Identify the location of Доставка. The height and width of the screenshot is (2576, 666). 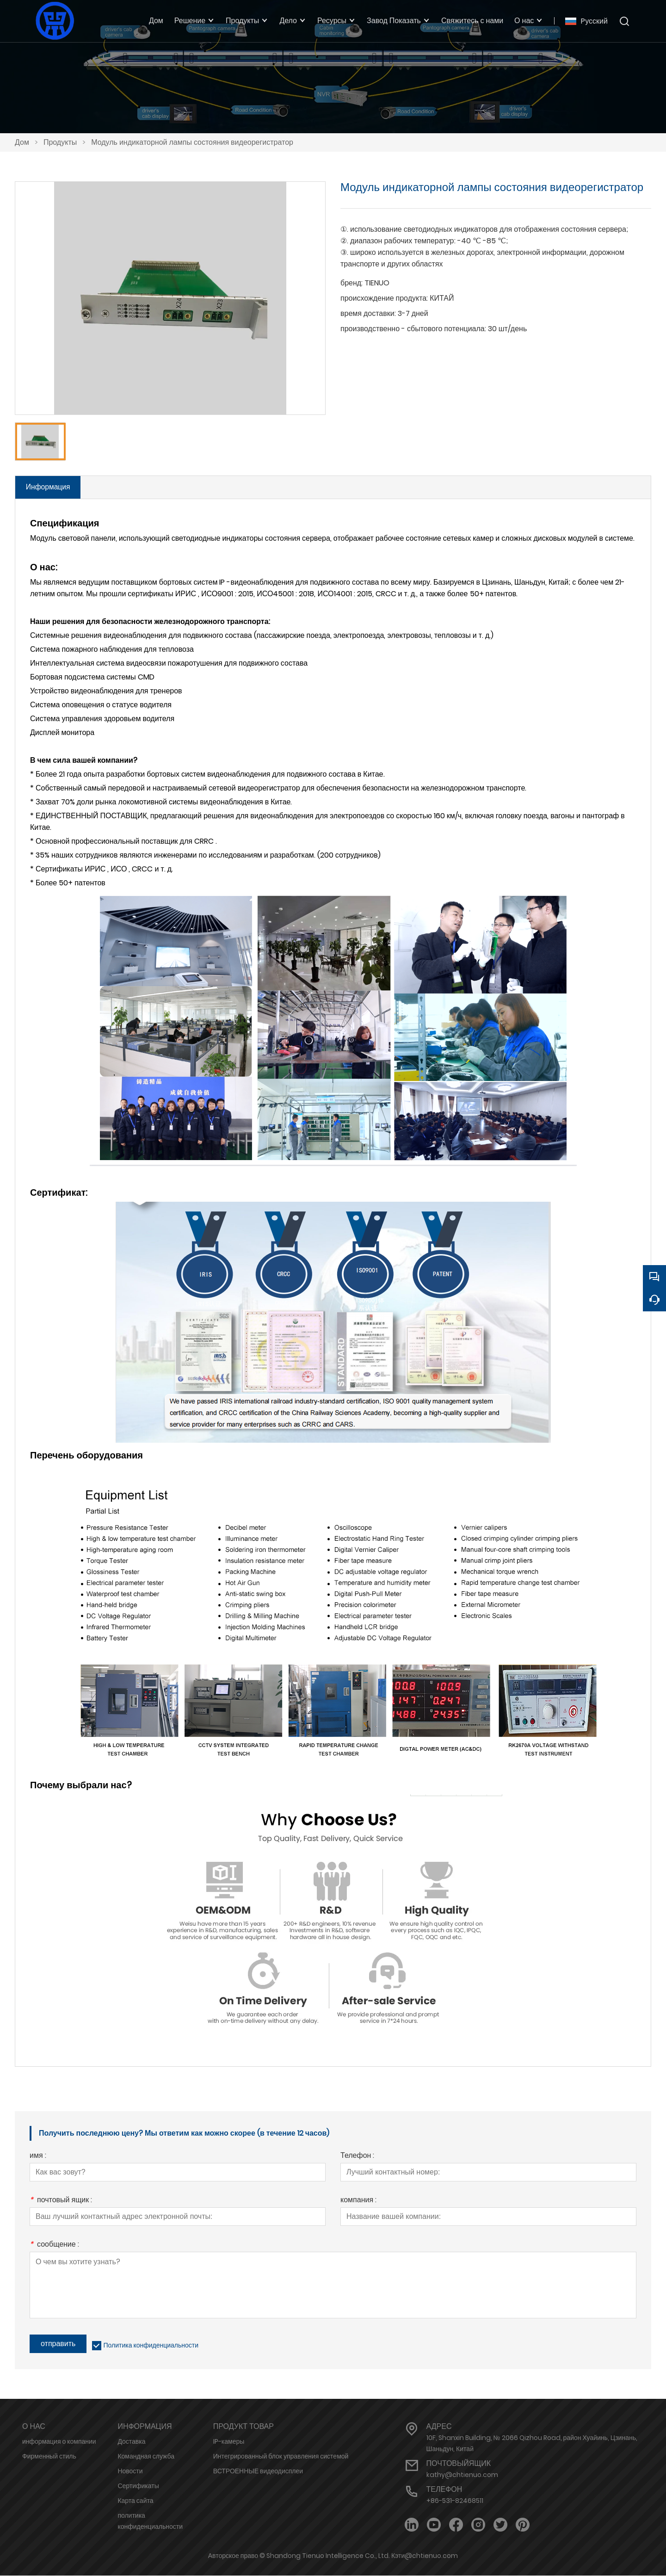
(131, 2441).